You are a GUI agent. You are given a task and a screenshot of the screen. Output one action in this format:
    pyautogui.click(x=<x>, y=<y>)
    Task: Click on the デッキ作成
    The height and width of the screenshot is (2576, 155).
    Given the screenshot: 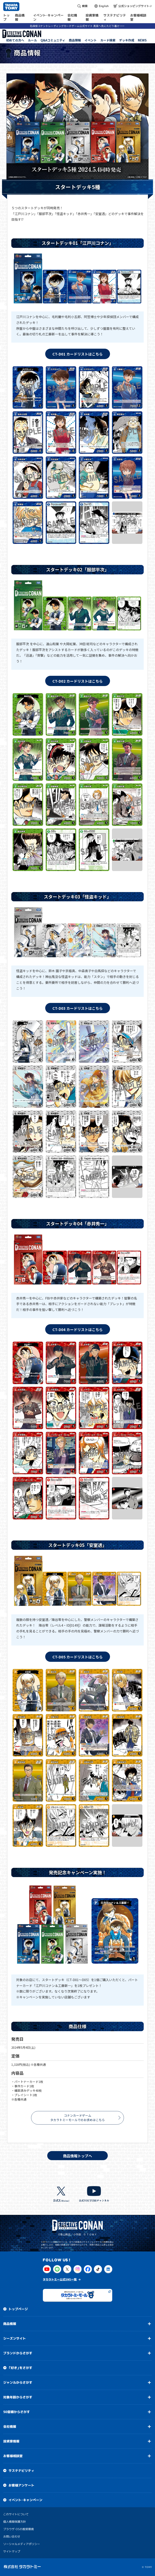 What is the action you would take?
    pyautogui.click(x=126, y=40)
    